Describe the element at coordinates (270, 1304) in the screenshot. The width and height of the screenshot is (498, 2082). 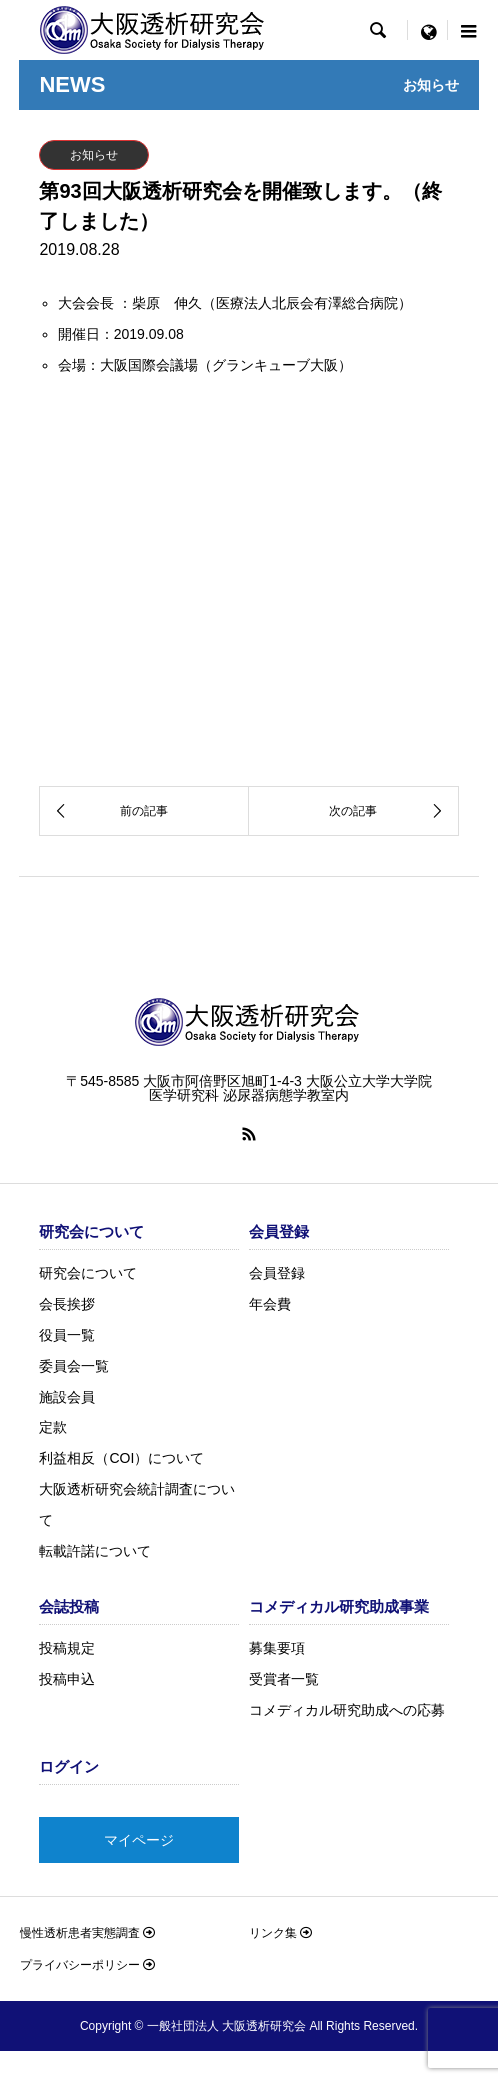
I see `年会費` at that location.